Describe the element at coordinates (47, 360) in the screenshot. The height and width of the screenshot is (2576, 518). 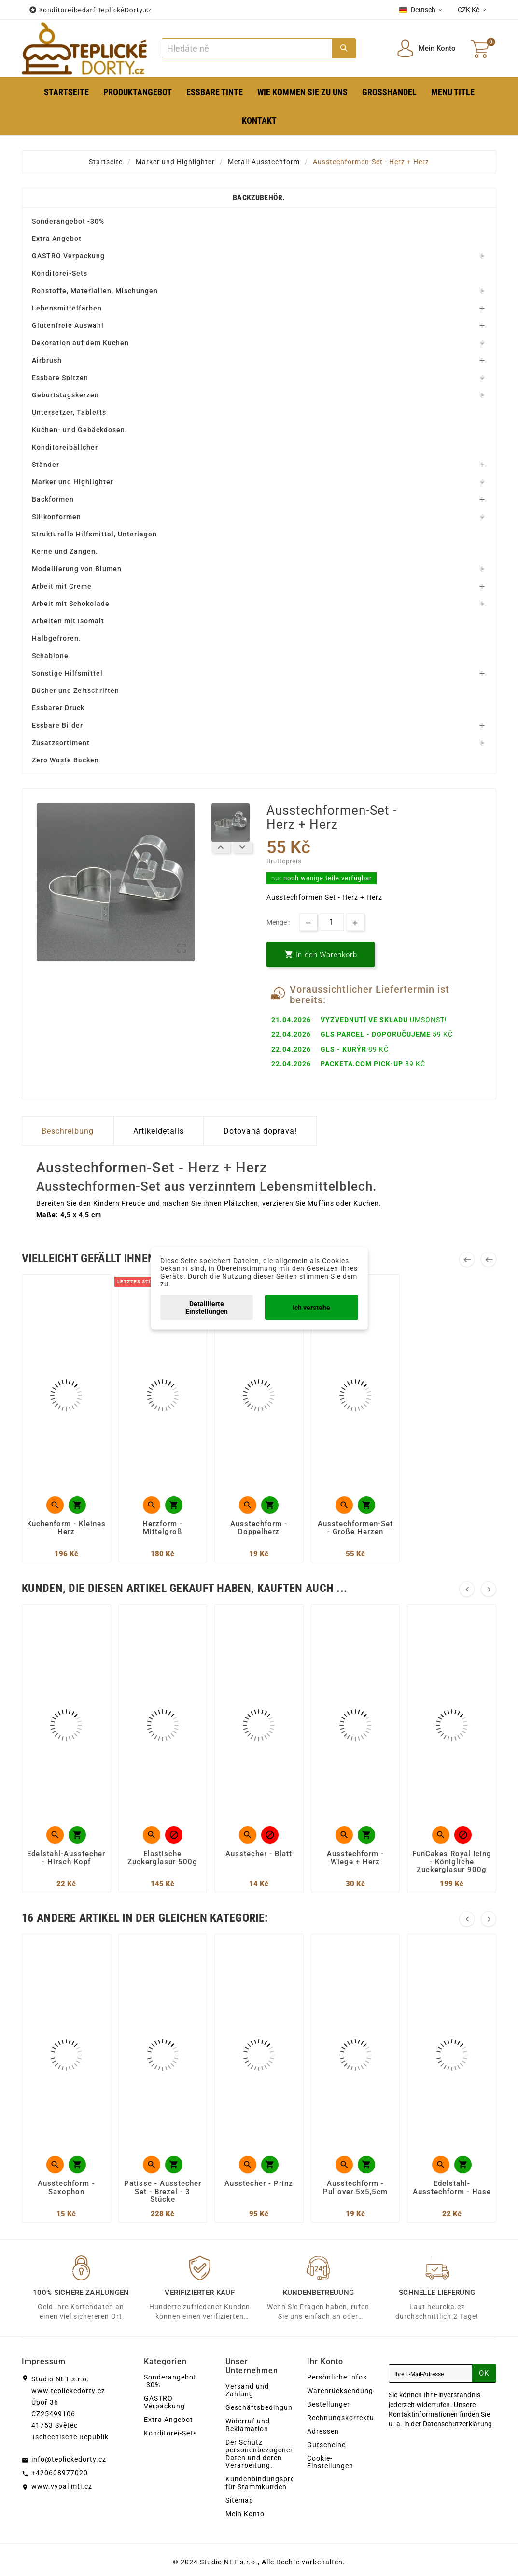
I see `Airbrush` at that location.